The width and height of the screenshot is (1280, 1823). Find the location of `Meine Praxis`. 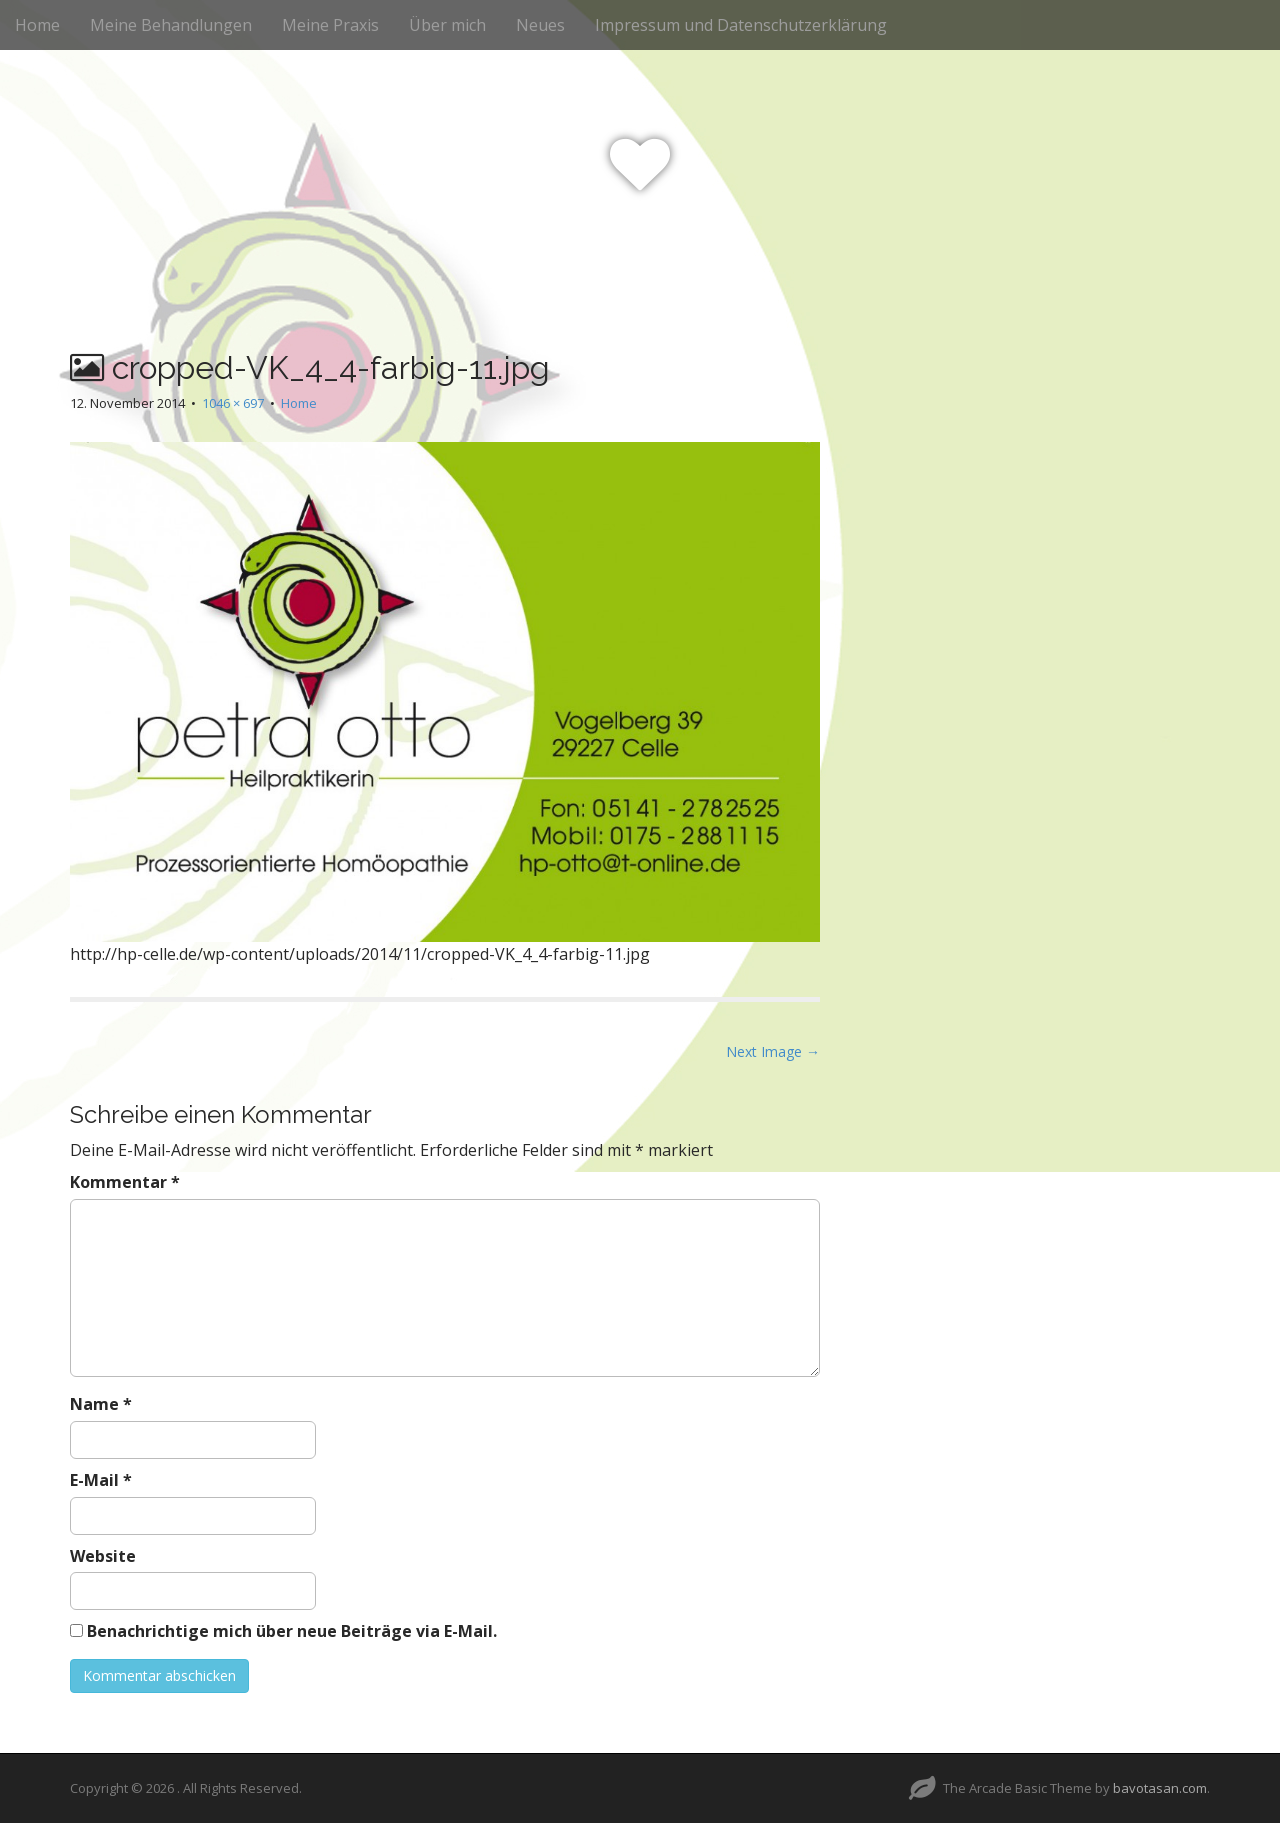

Meine Praxis is located at coordinates (330, 25).